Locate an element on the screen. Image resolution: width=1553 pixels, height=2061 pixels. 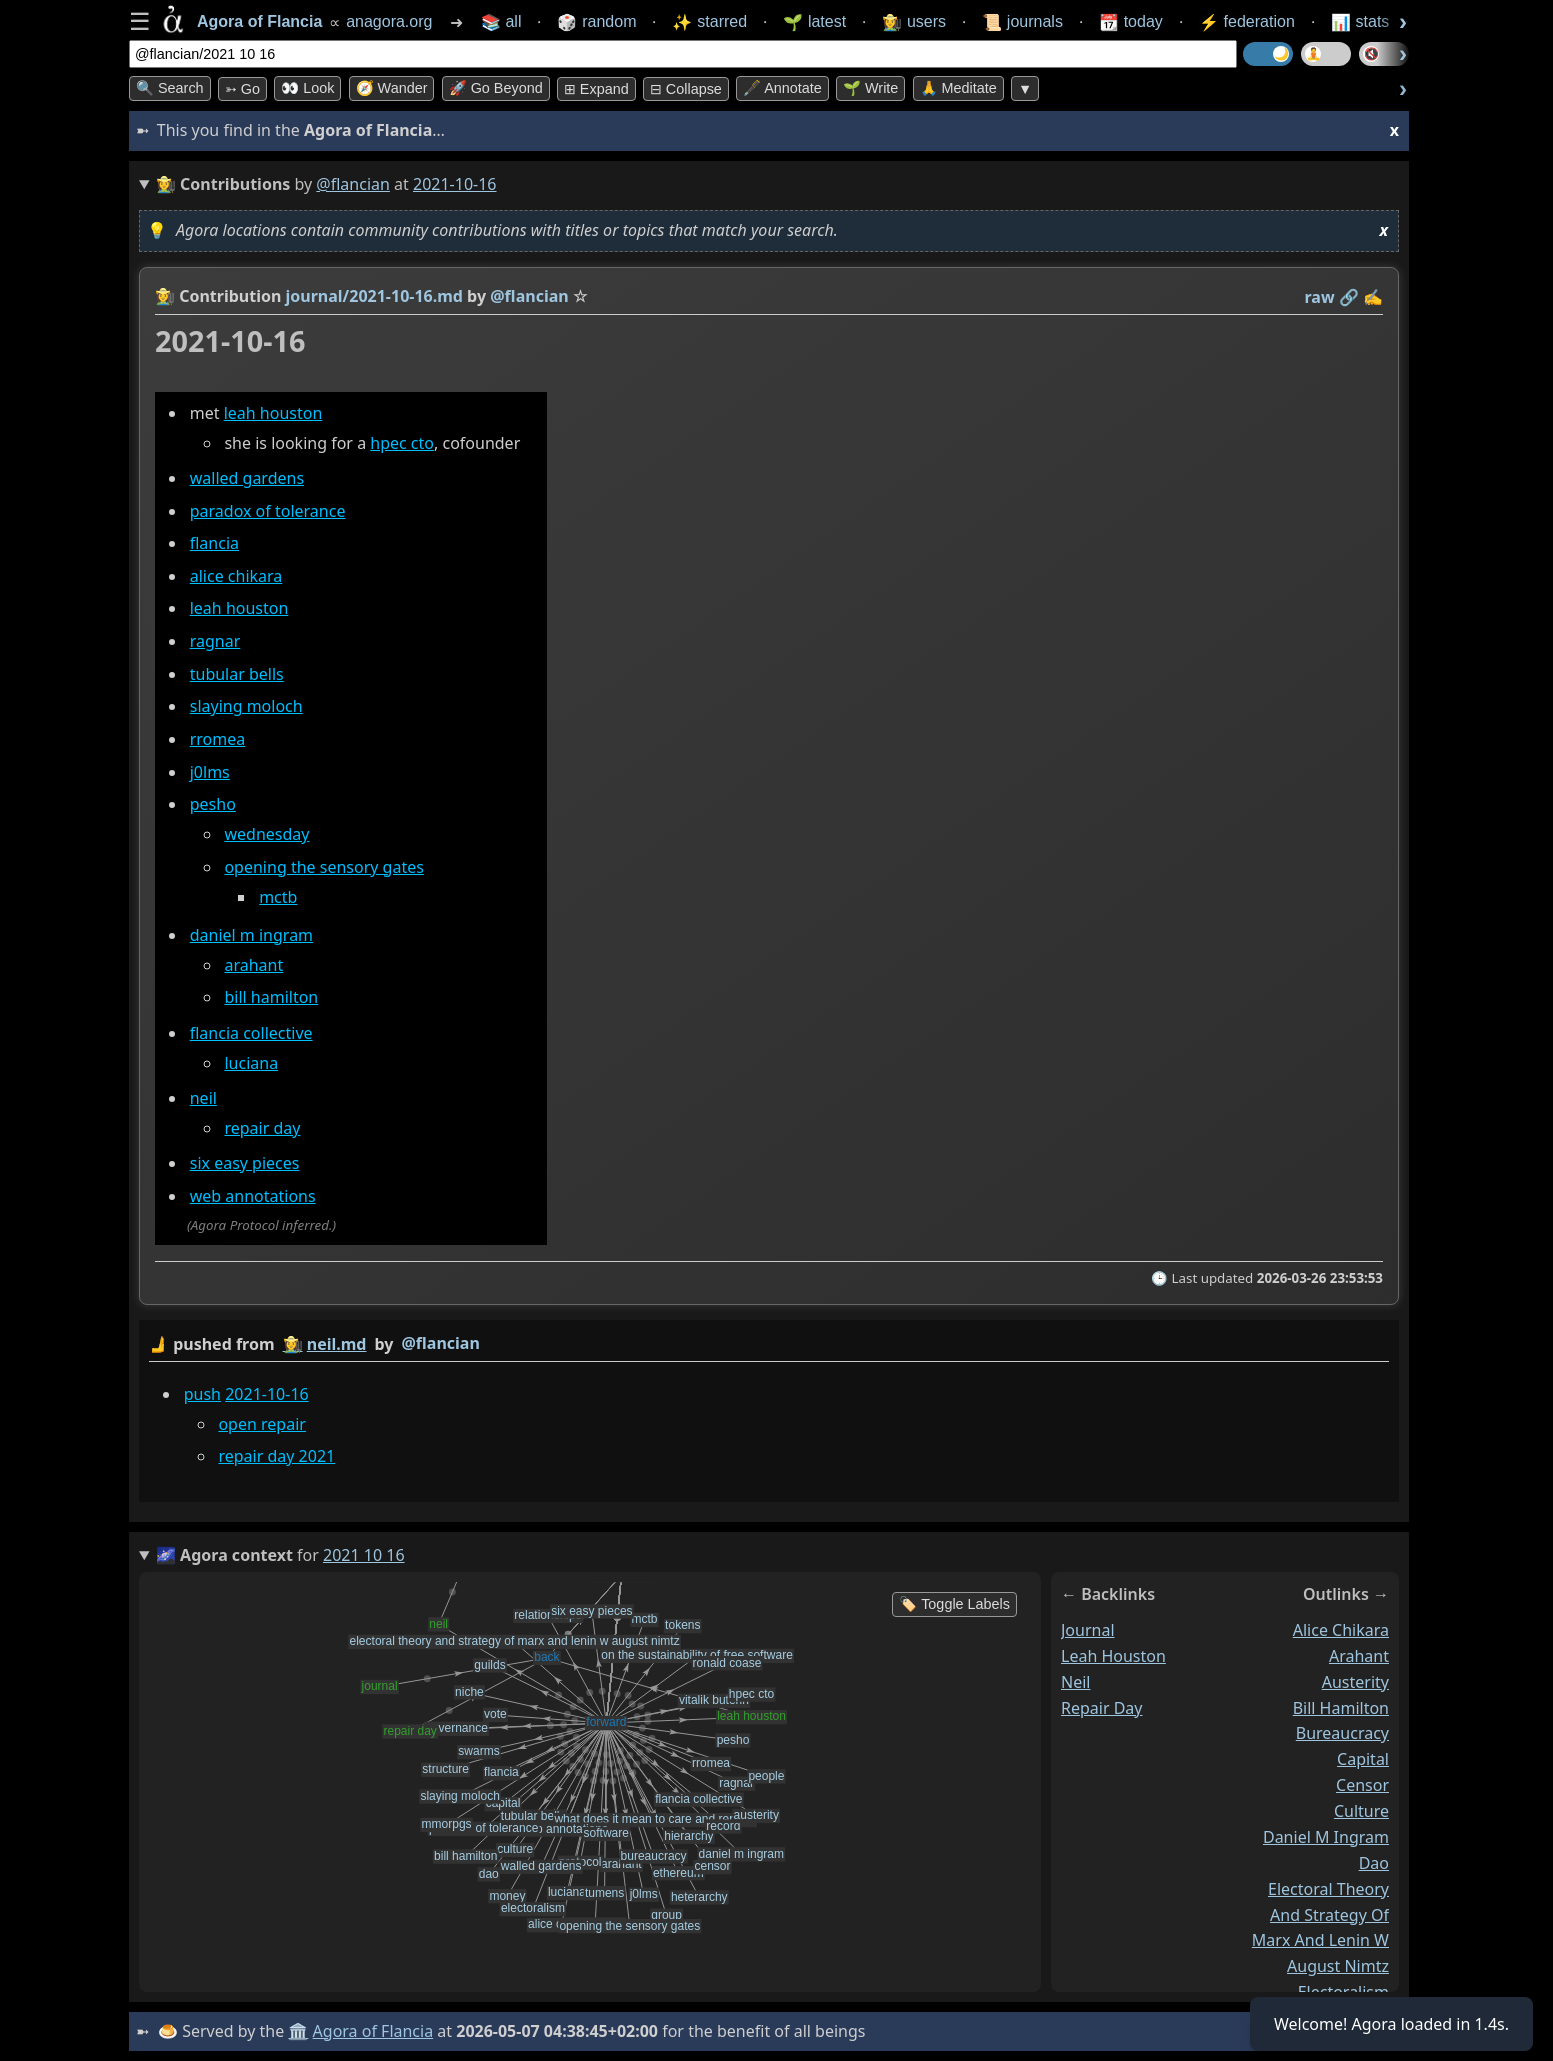
walled gardens is located at coordinates (247, 478).